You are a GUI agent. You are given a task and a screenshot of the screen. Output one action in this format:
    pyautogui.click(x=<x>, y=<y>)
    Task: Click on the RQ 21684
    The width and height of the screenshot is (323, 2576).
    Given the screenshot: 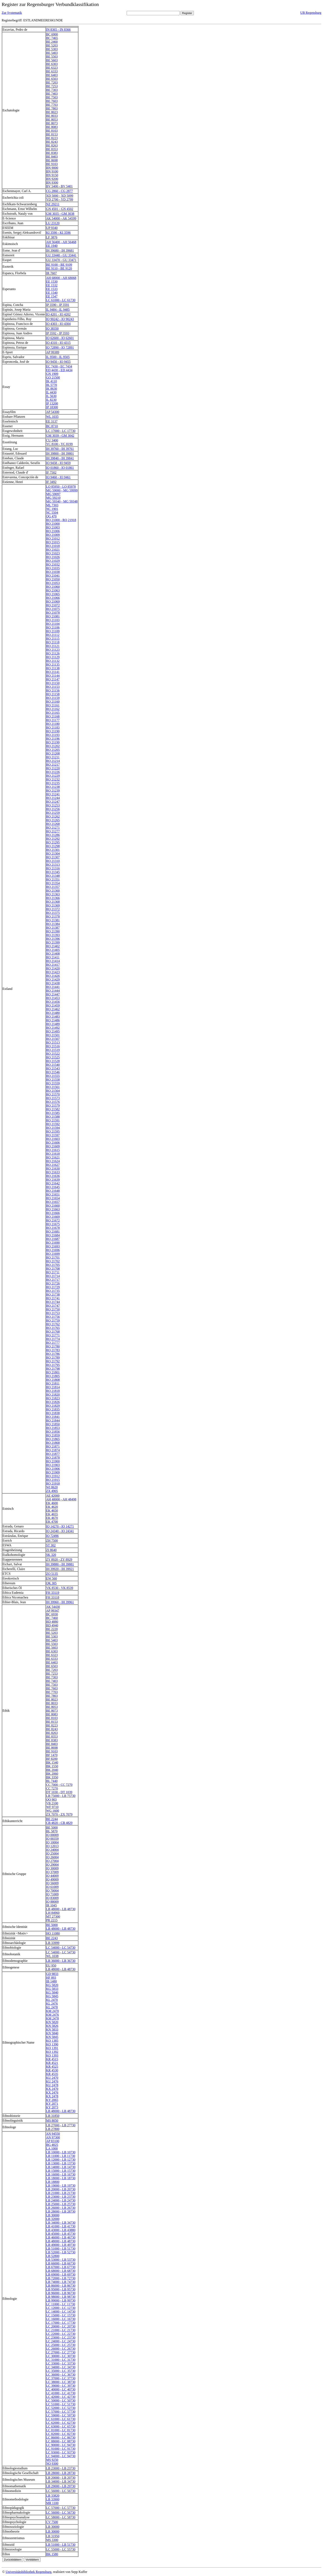 What is the action you would take?
    pyautogui.click(x=53, y=1235)
    